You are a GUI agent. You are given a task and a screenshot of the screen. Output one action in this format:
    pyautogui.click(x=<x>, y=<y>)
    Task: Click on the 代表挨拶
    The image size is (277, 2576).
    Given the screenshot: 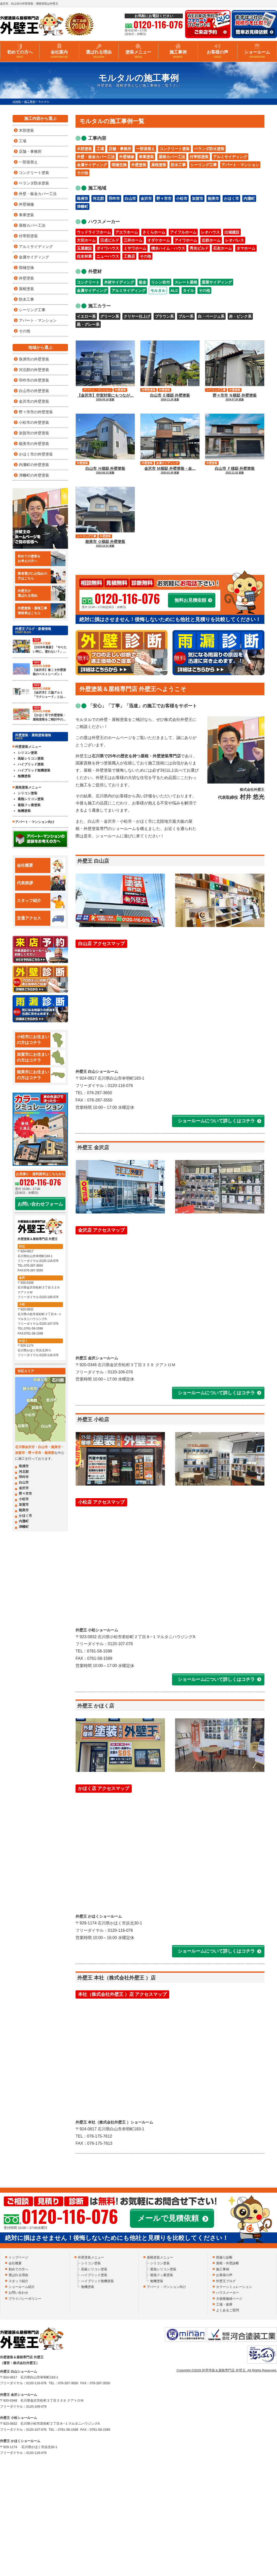 What is the action you would take?
    pyautogui.click(x=41, y=883)
    